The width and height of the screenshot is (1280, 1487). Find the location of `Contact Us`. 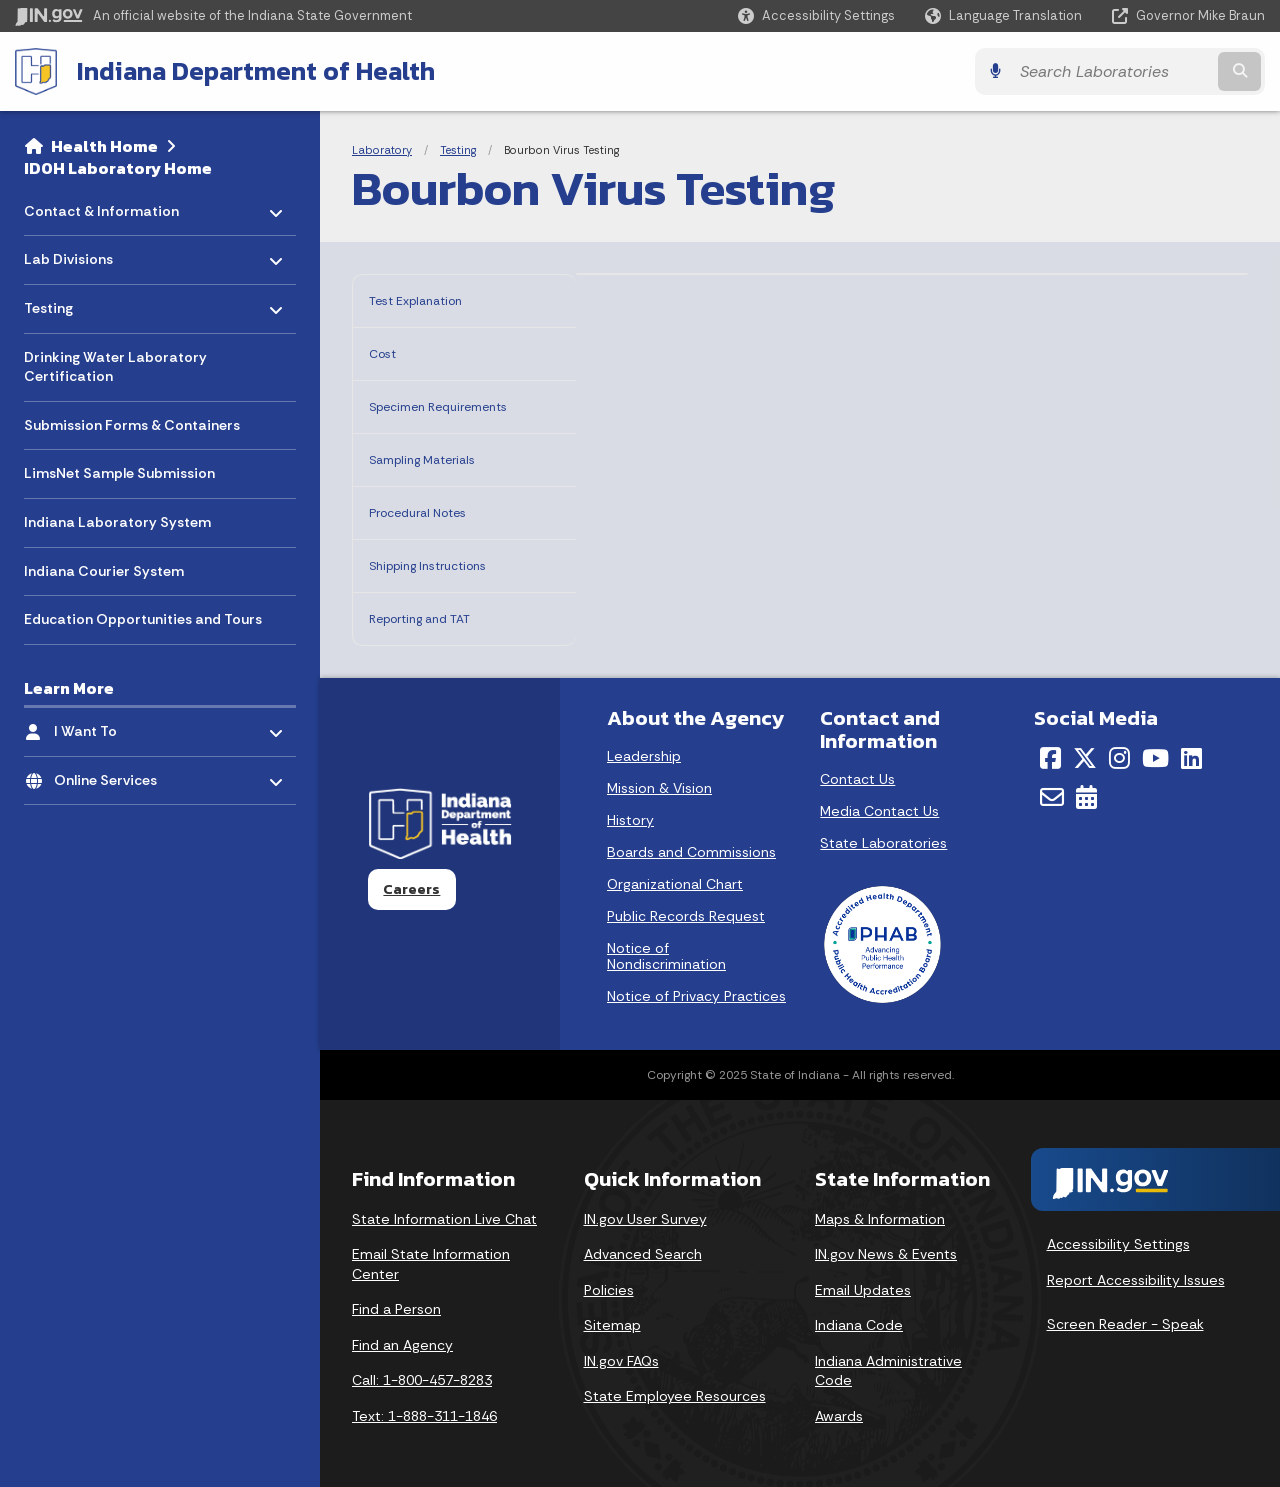

Contact Us is located at coordinates (857, 767).